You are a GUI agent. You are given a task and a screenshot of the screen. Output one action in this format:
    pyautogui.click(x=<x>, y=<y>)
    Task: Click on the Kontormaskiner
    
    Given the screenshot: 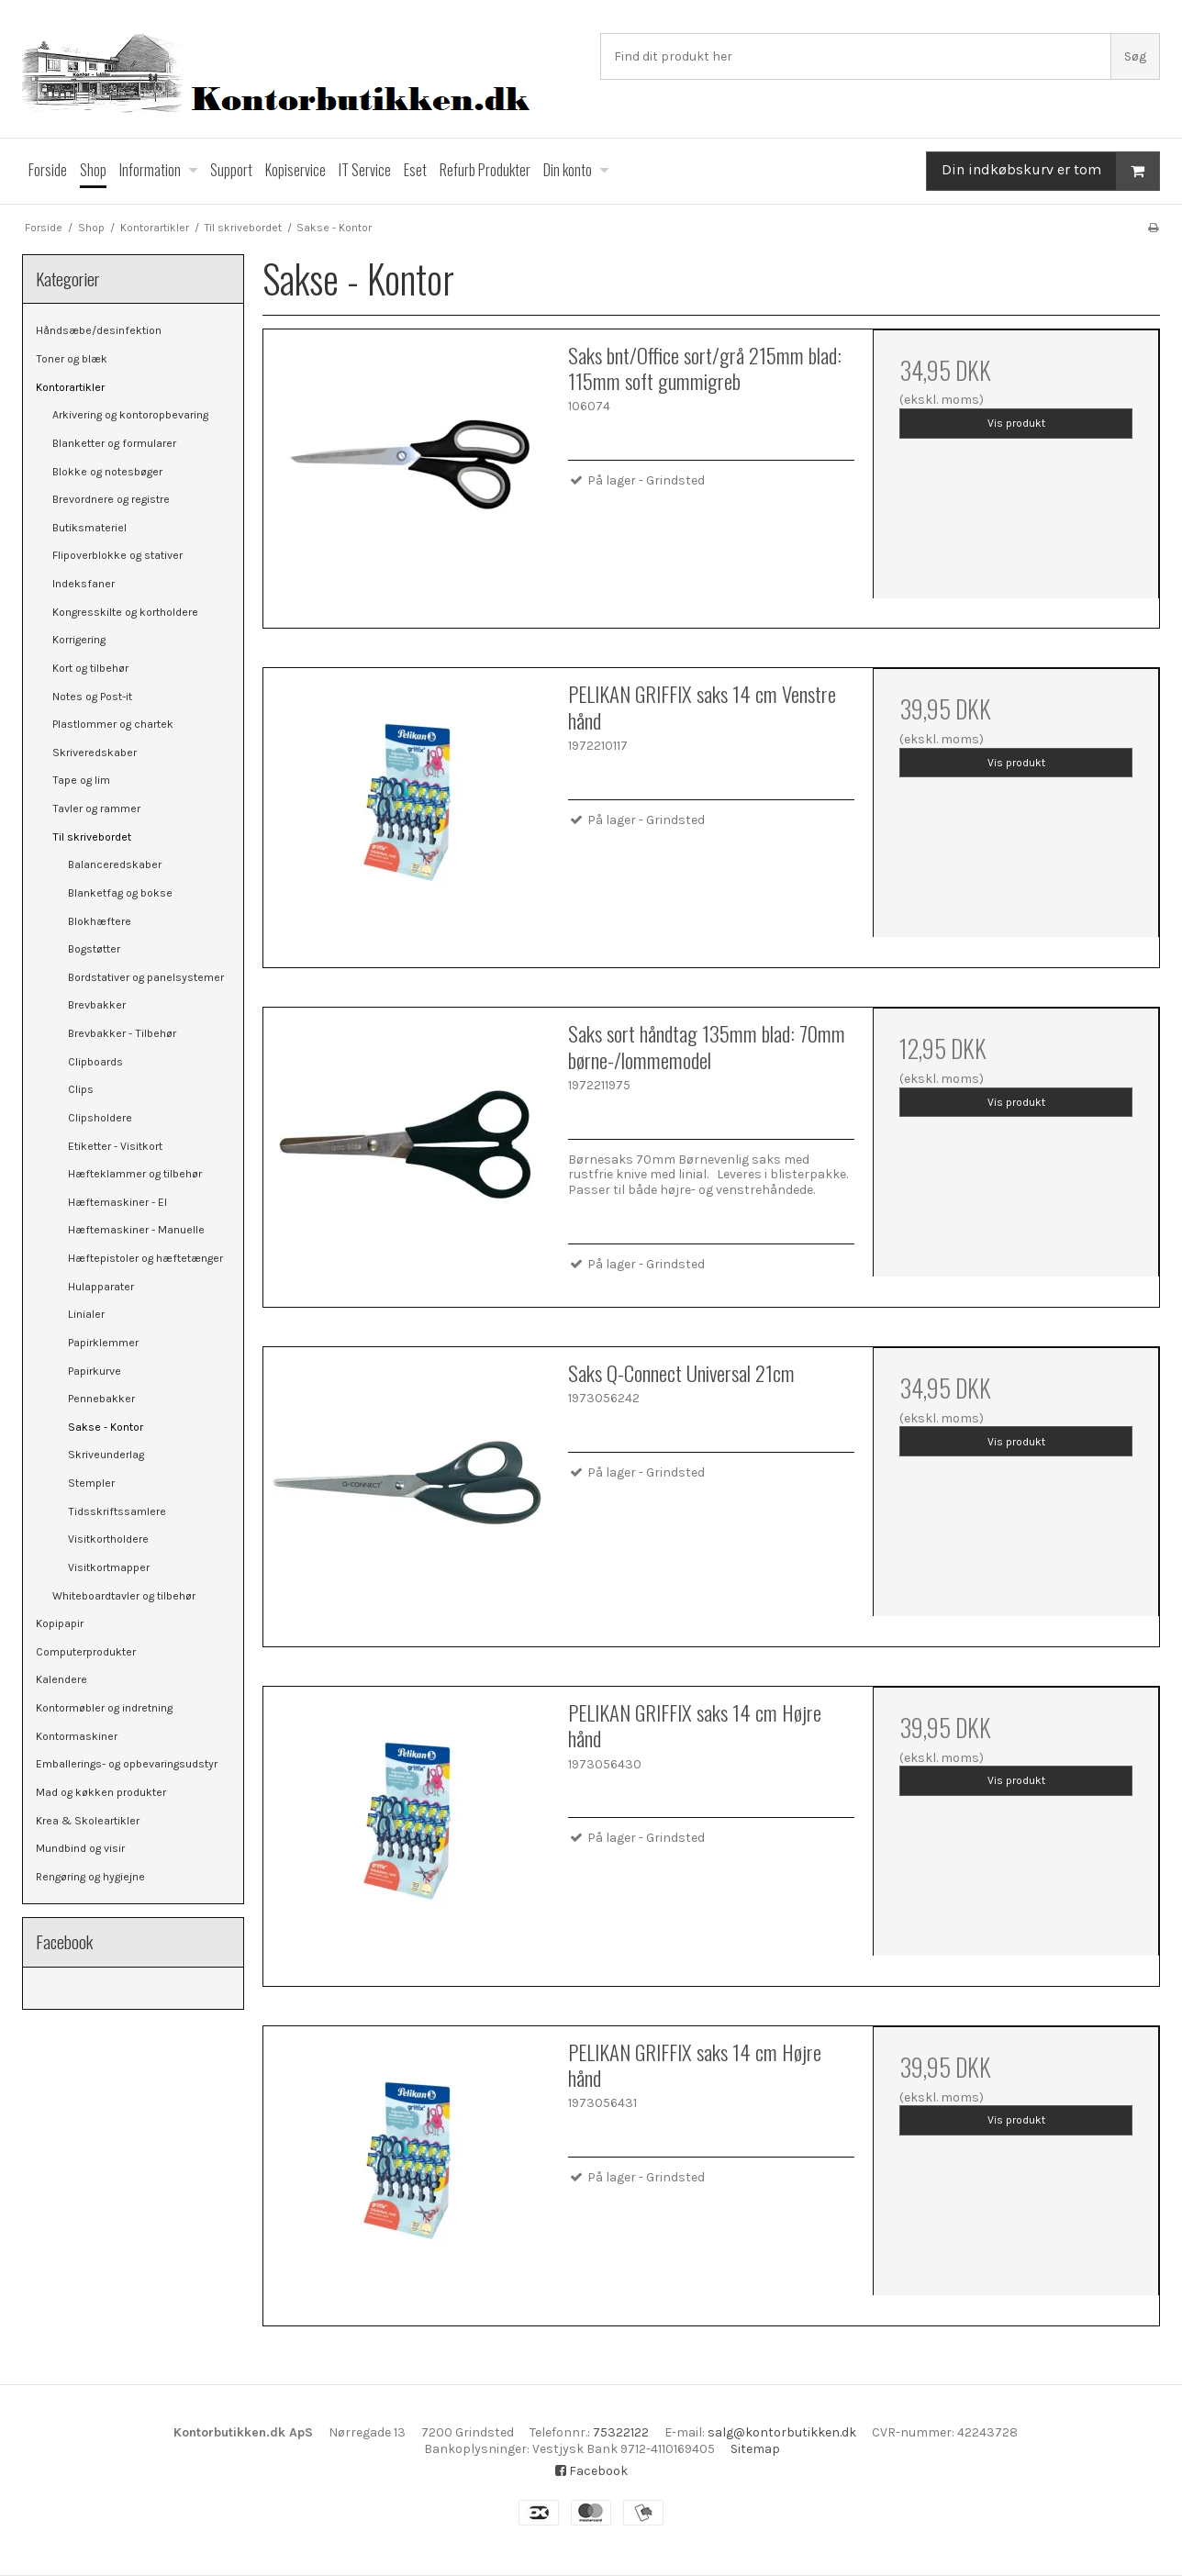 What is the action you would take?
    pyautogui.click(x=76, y=1736)
    